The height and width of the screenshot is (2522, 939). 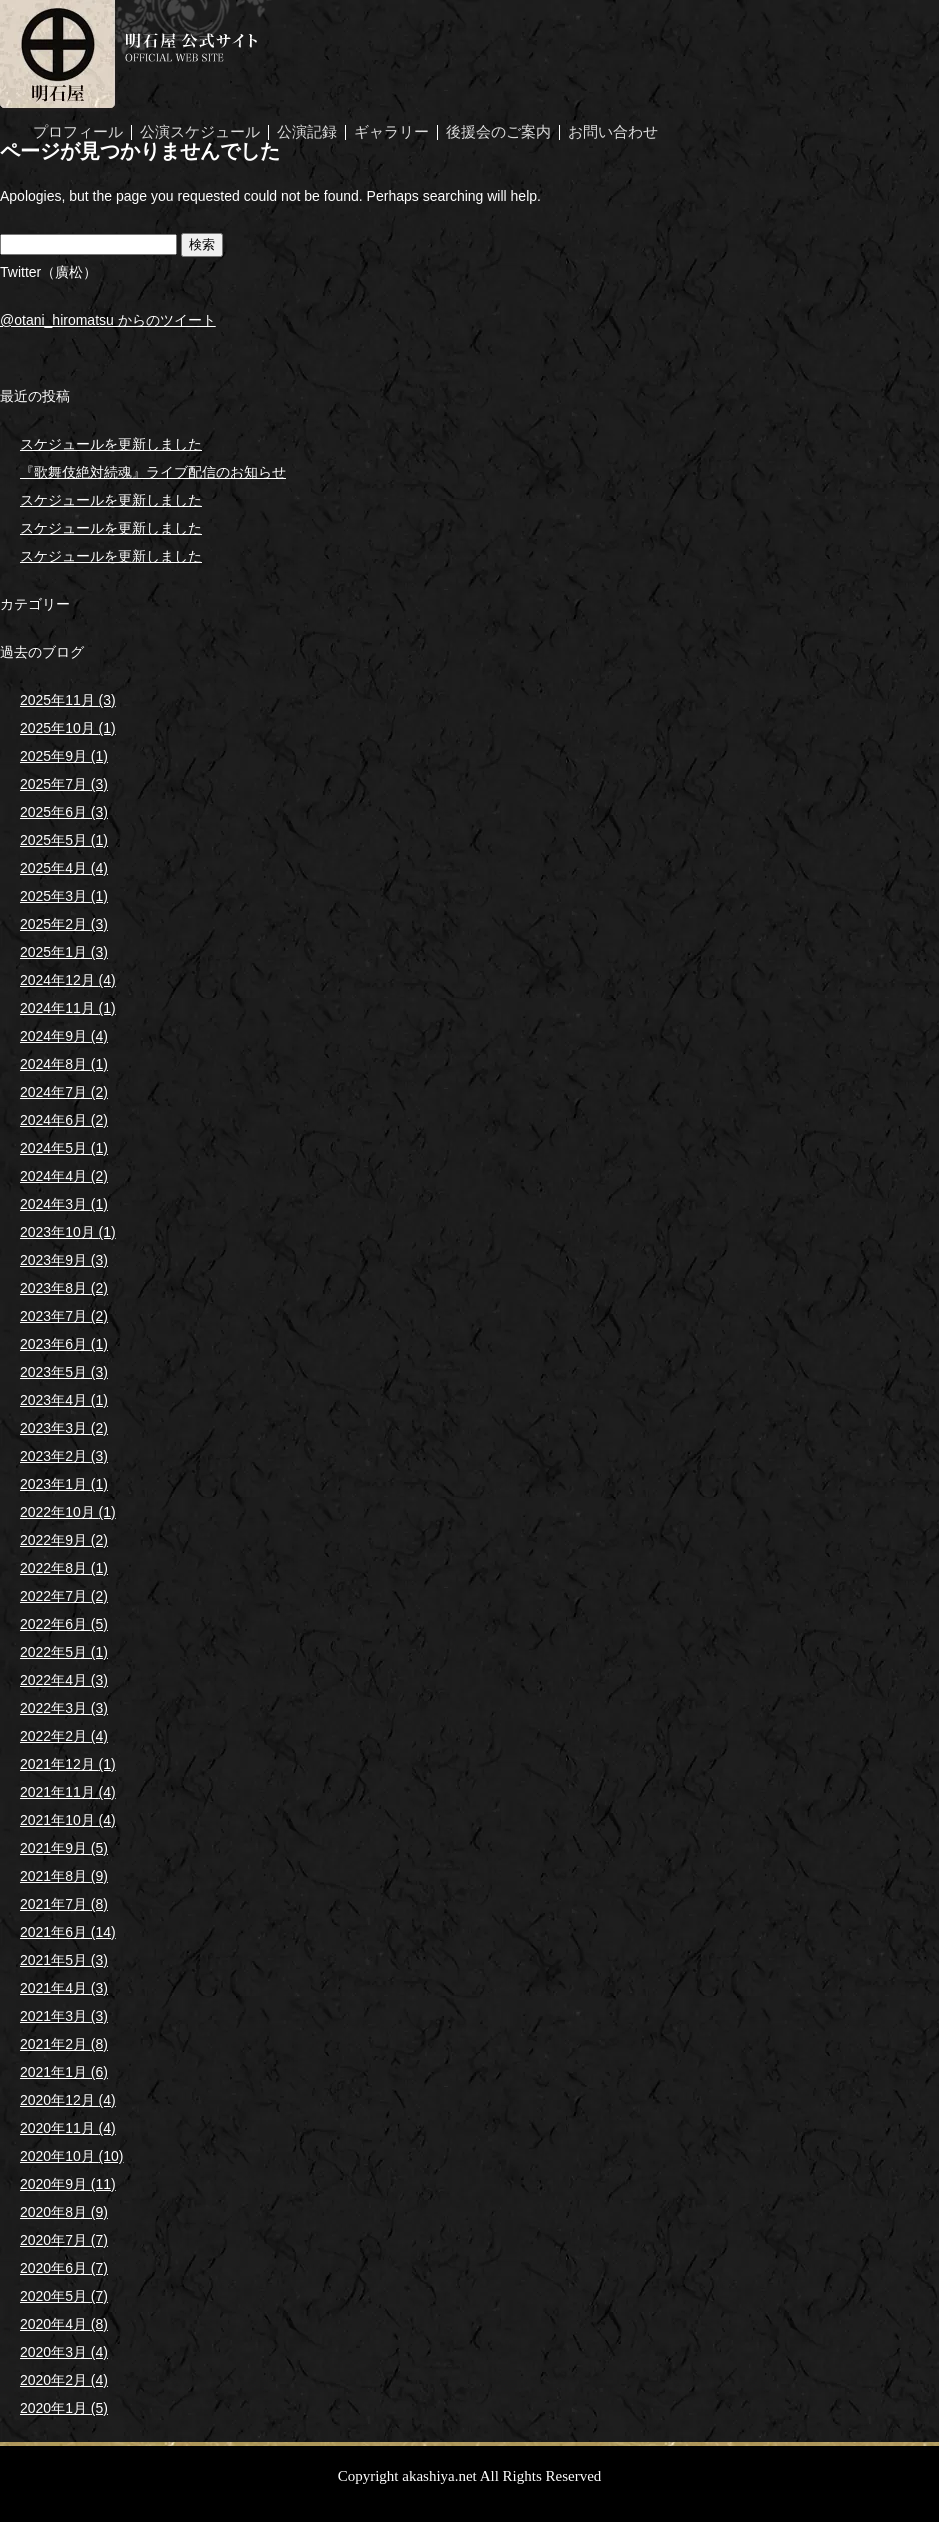 What do you see at coordinates (613, 132) in the screenshot?
I see `お問い合わせ` at bounding box center [613, 132].